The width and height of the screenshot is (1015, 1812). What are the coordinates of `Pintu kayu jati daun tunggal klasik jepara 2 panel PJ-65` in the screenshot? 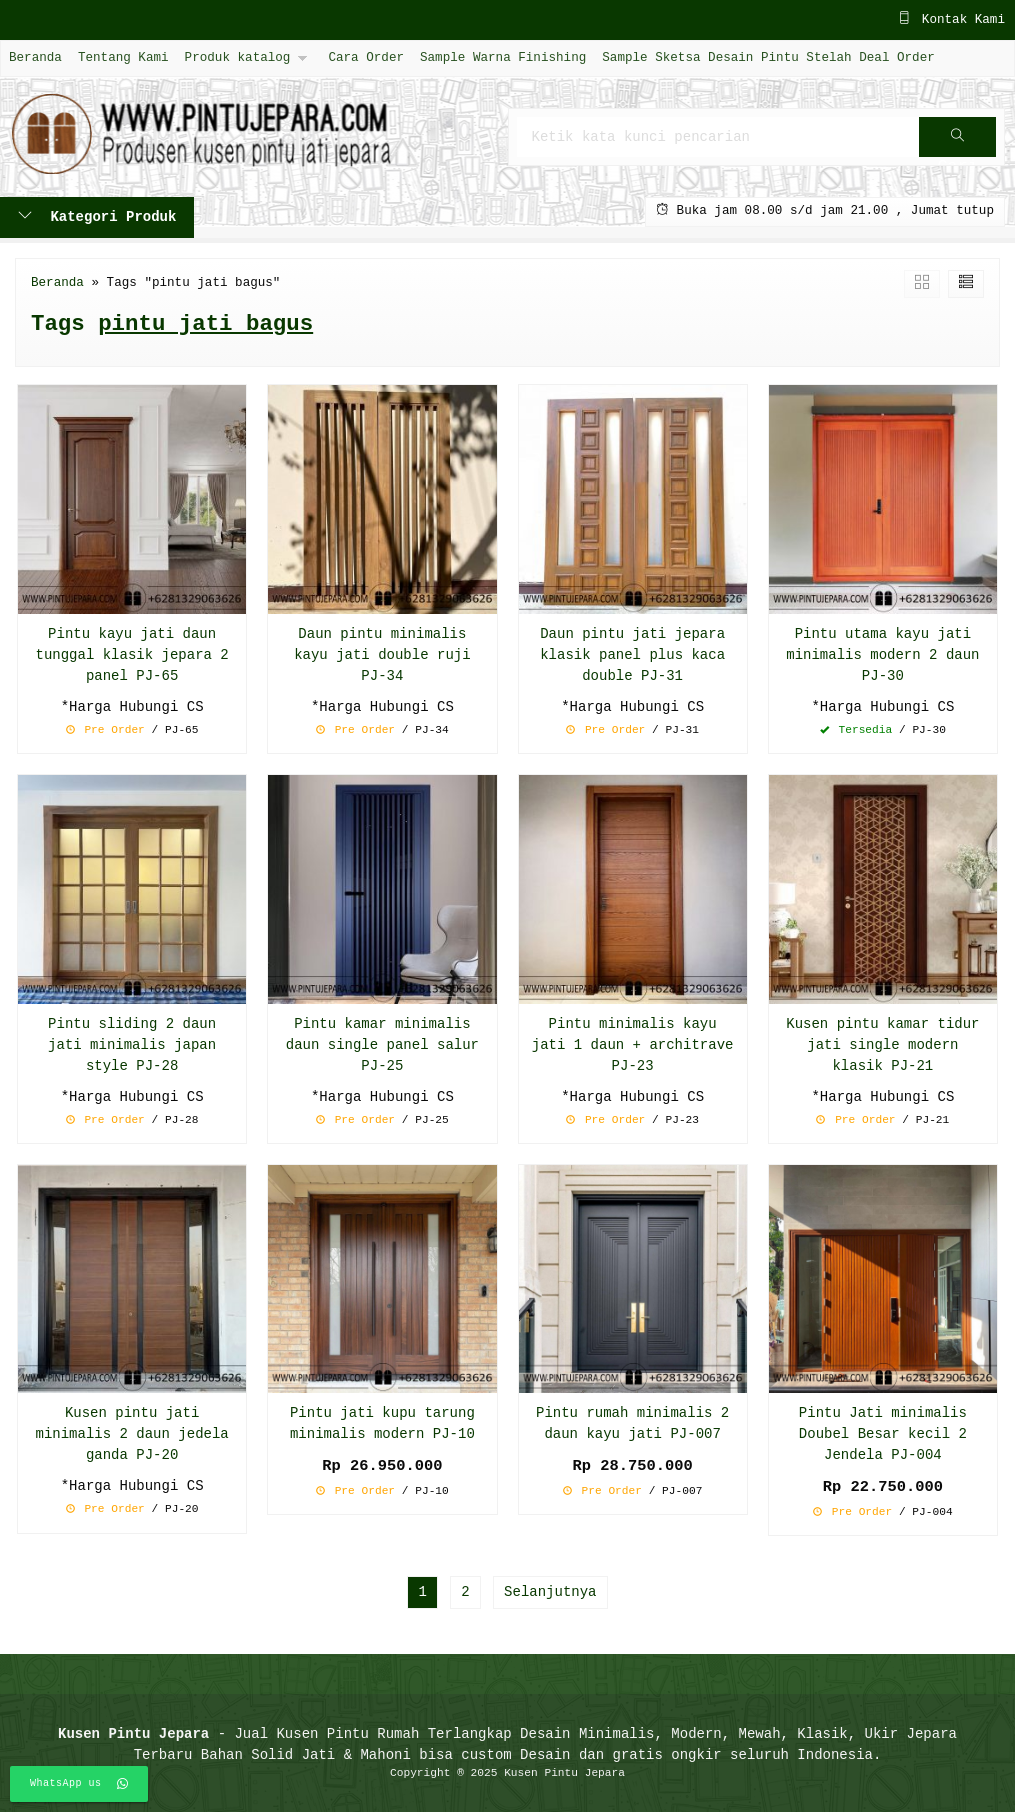 It's located at (132, 655).